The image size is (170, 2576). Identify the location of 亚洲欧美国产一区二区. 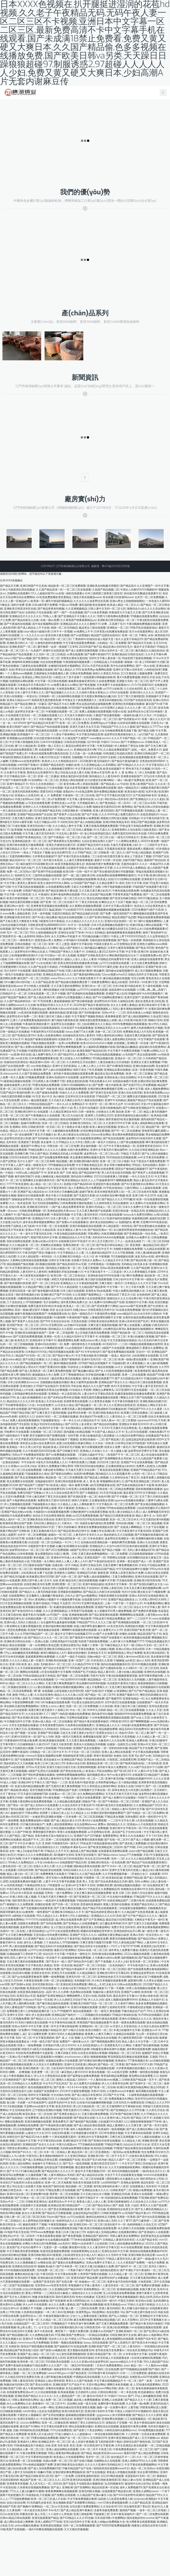
(22, 647).